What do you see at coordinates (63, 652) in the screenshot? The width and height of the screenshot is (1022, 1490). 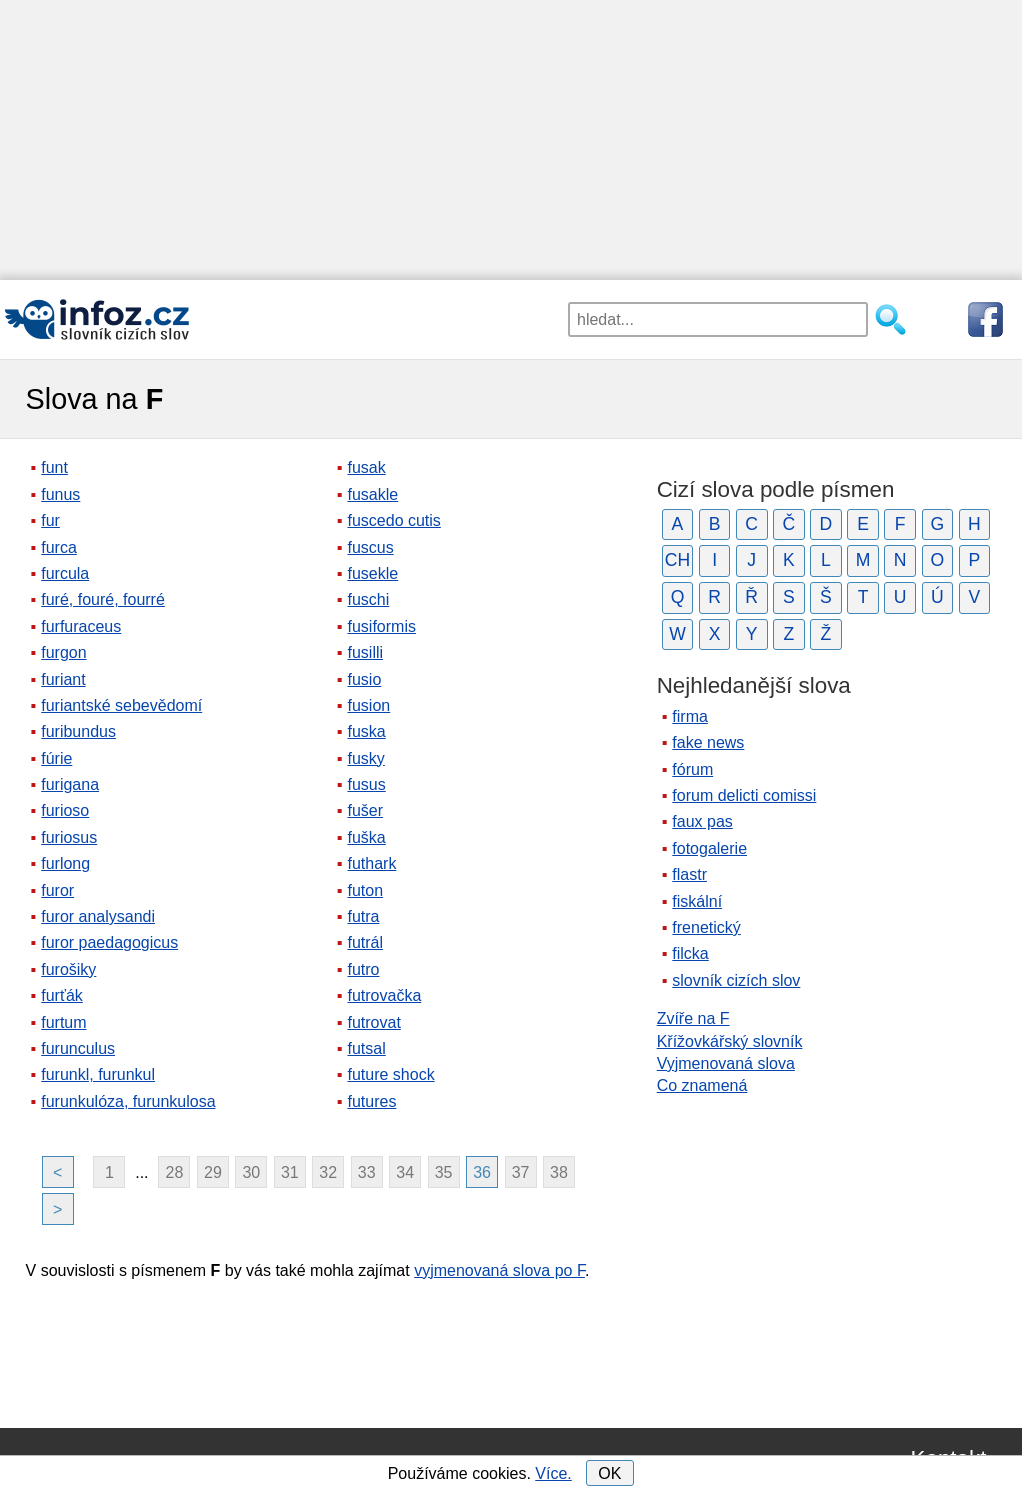 I see `furgon` at bounding box center [63, 652].